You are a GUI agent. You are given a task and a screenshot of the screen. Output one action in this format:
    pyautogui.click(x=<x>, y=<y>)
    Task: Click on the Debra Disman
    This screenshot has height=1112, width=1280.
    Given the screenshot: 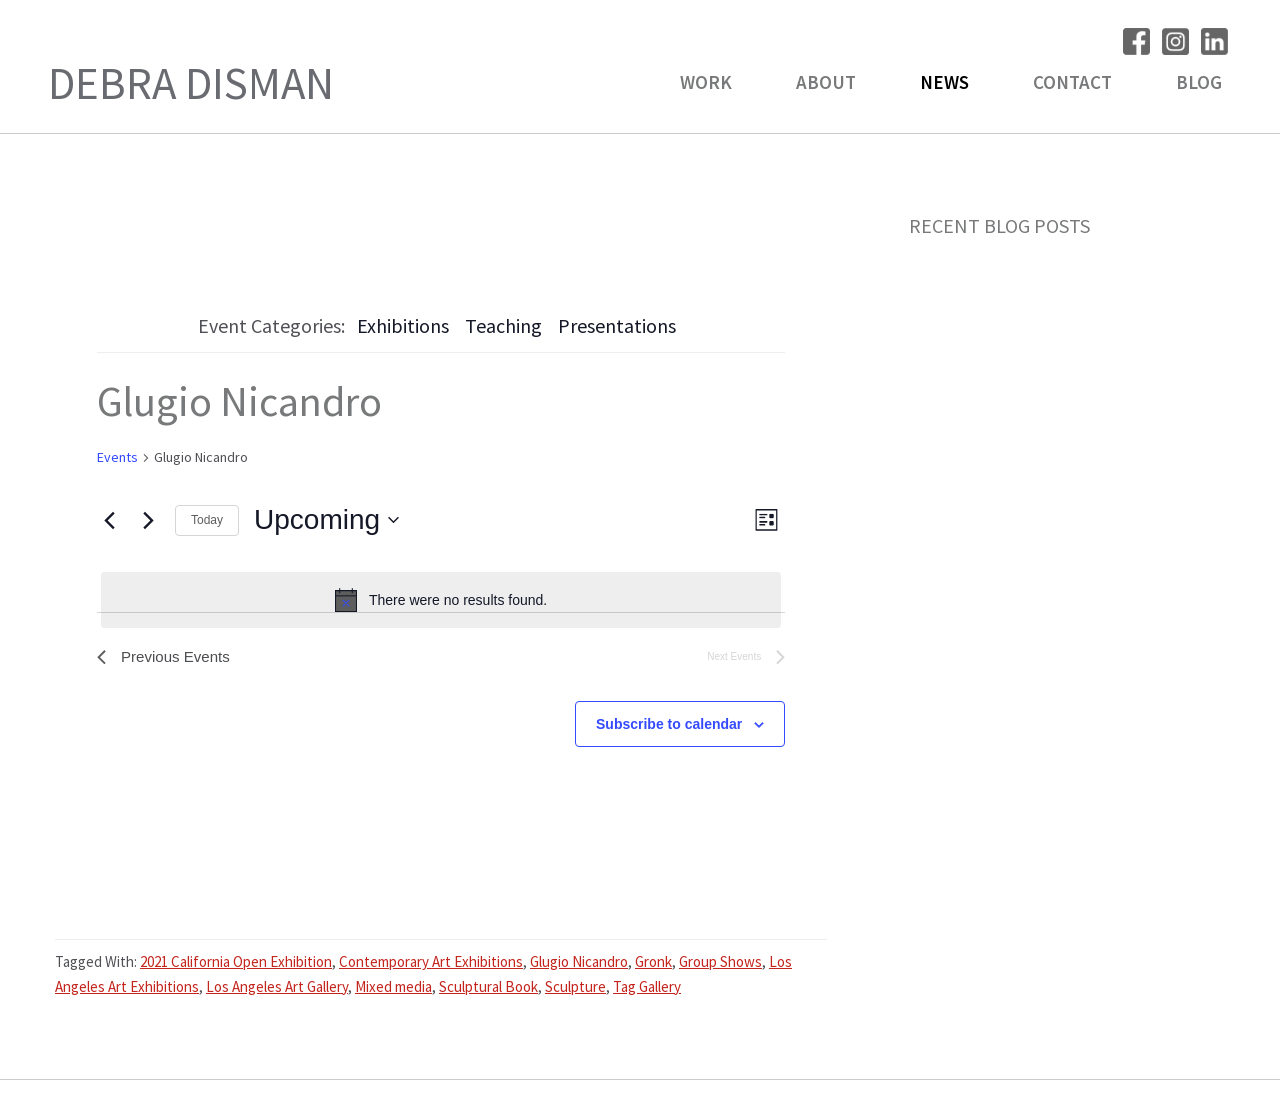 What is the action you would take?
    pyautogui.click(x=191, y=83)
    